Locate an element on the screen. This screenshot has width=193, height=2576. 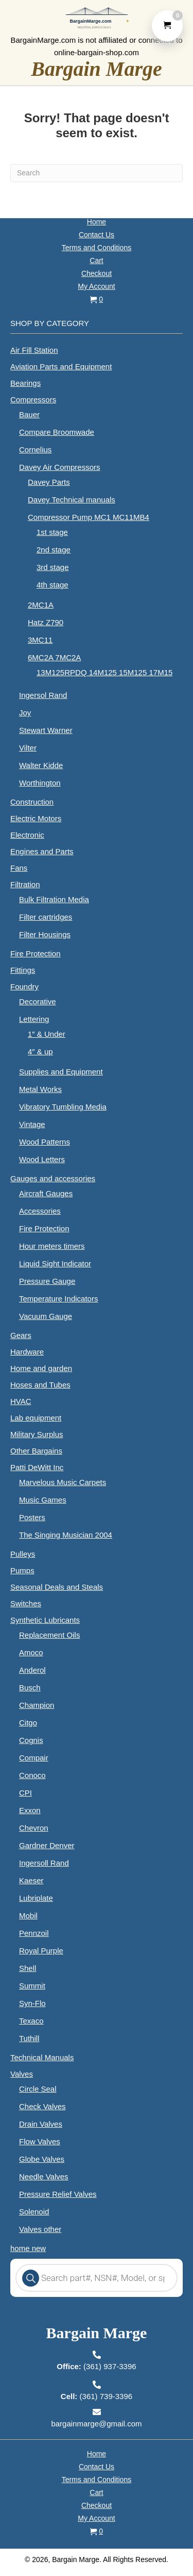
Home is located at coordinates (96, 221).